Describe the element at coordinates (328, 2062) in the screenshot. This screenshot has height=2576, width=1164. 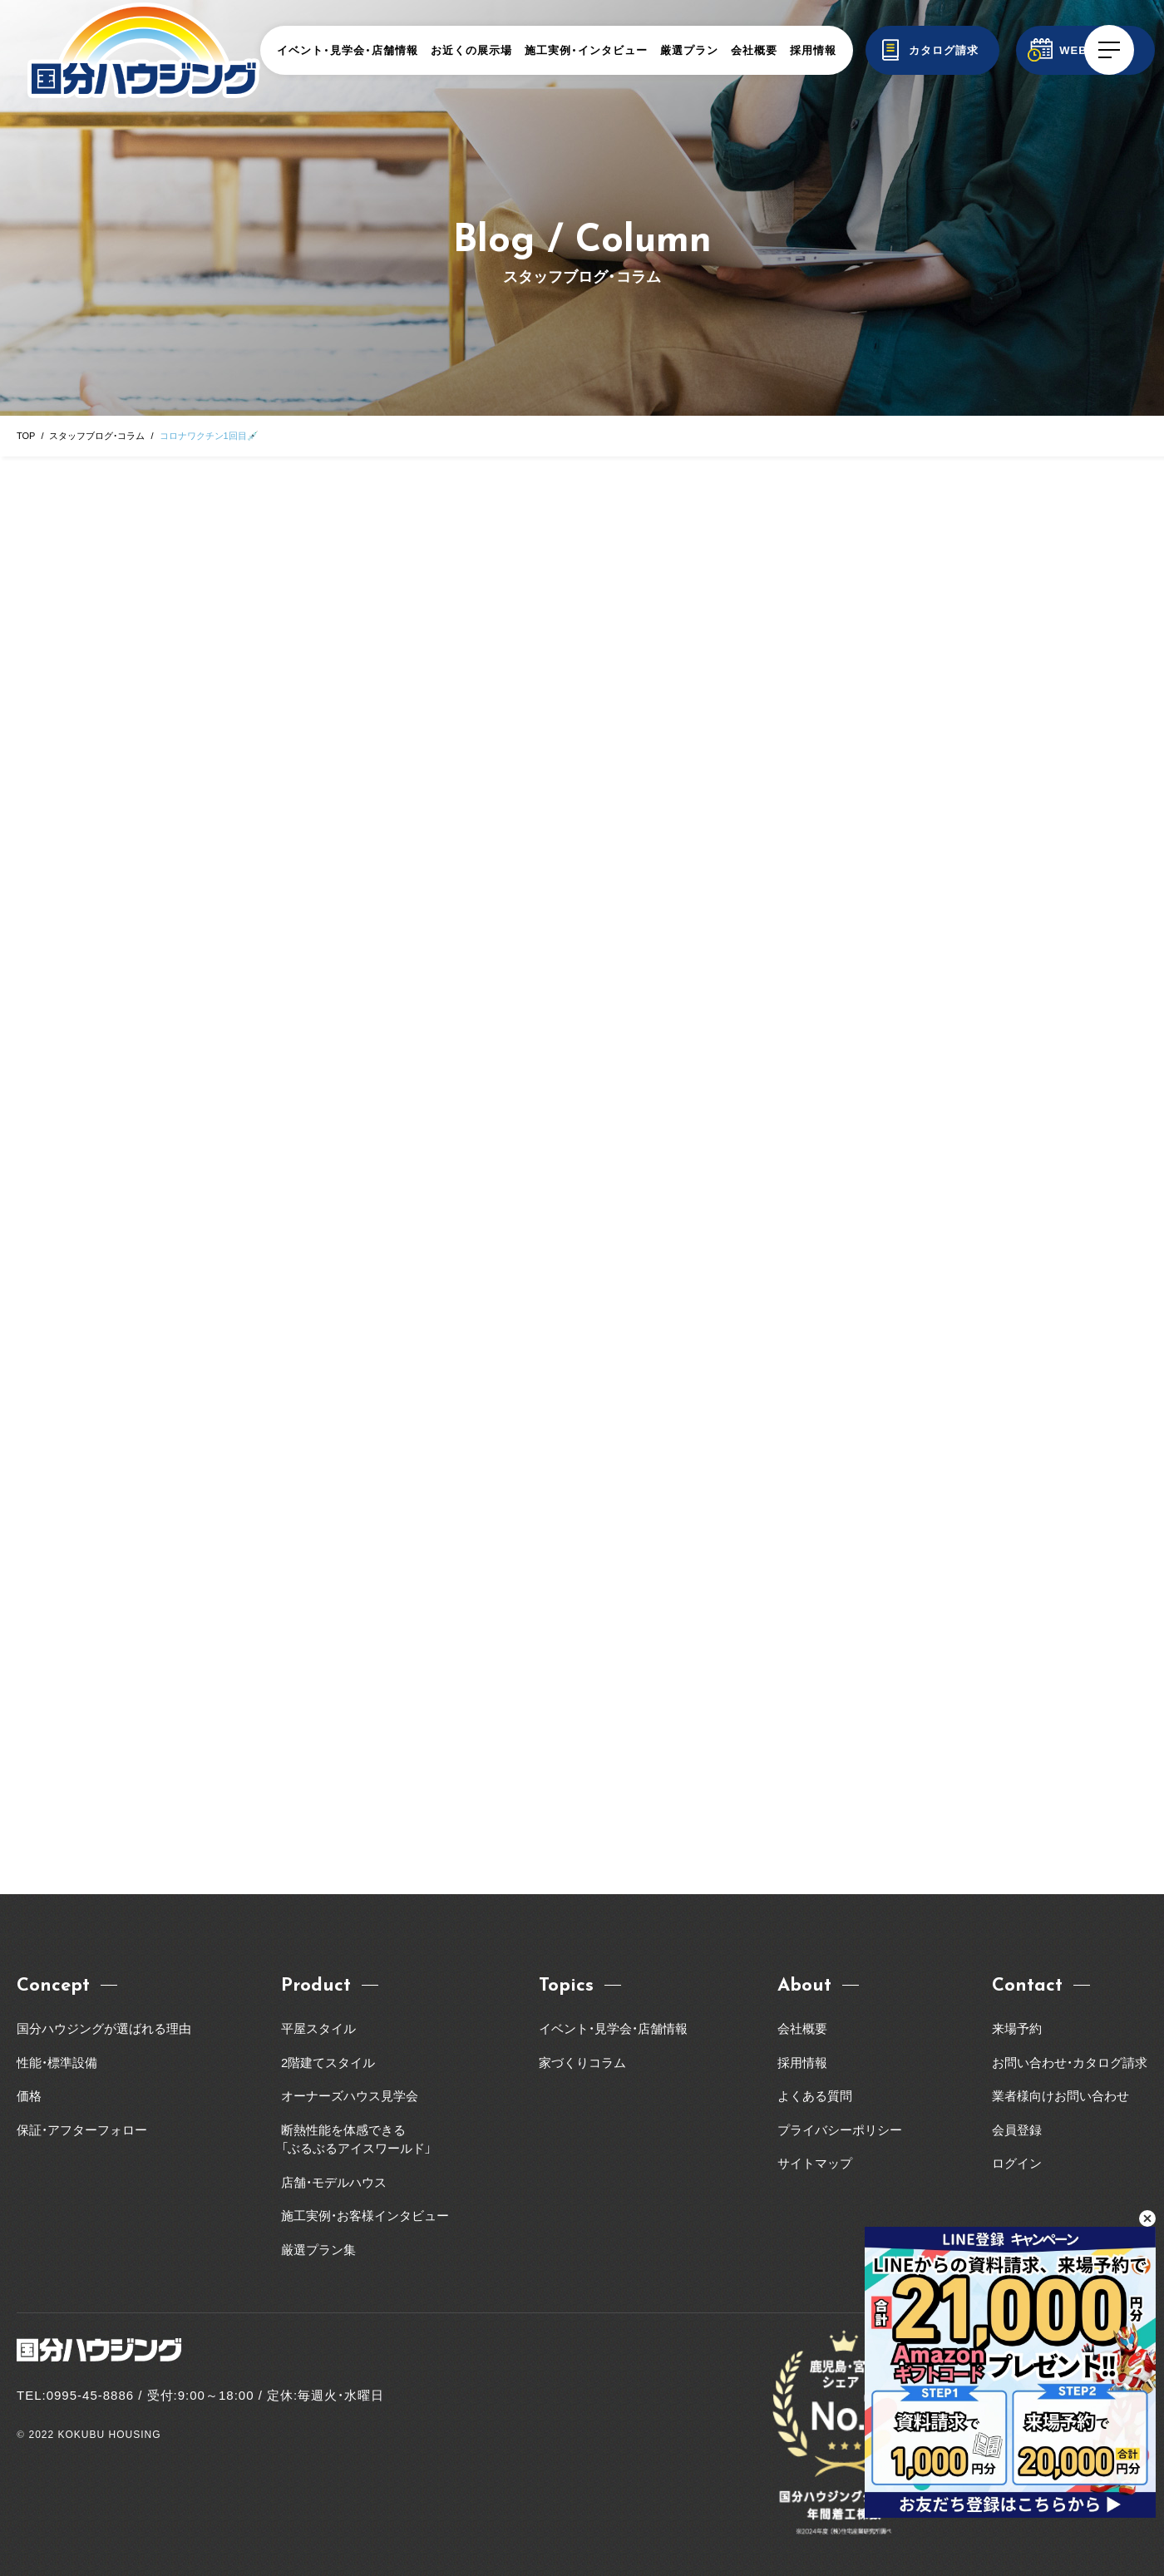
I see `2階建てスタイル` at that location.